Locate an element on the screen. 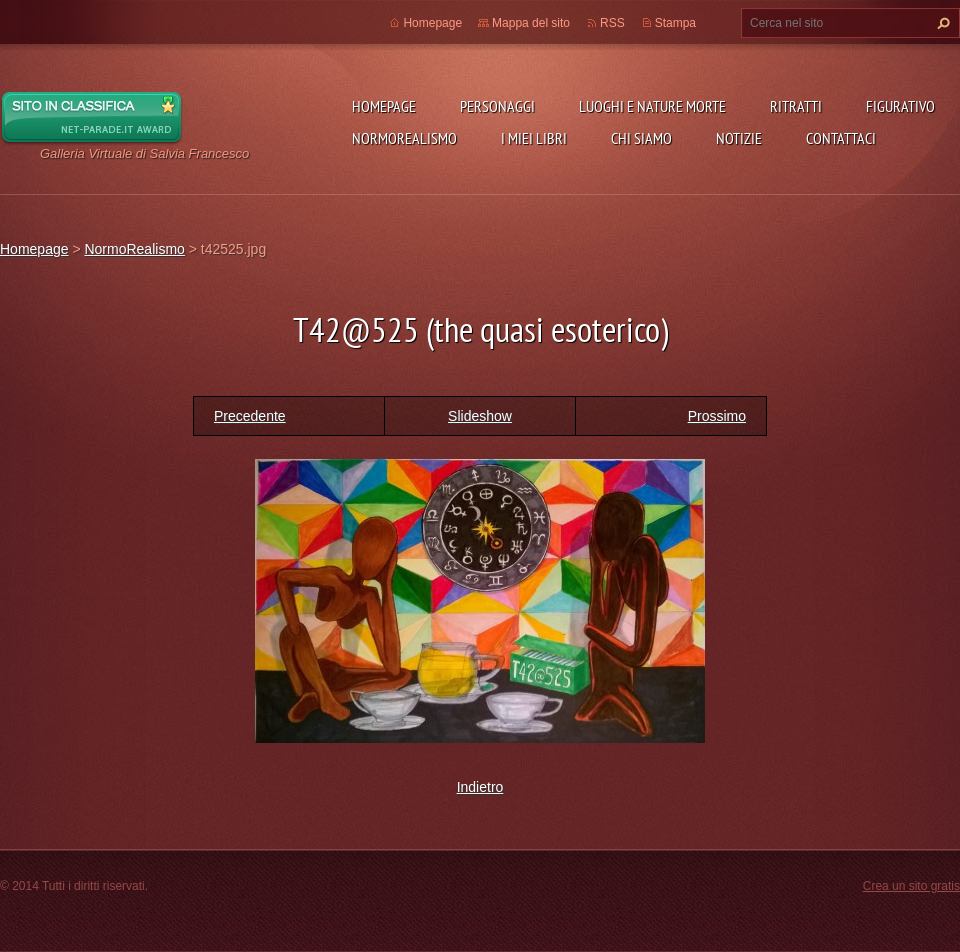 The image size is (960, 952). Indietro is located at coordinates (480, 787).